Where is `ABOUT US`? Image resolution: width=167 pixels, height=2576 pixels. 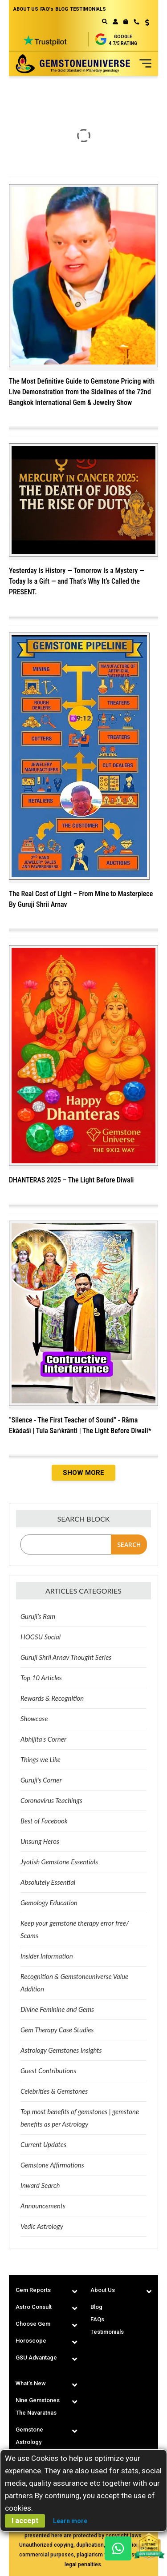
ABOUT US is located at coordinates (25, 9).